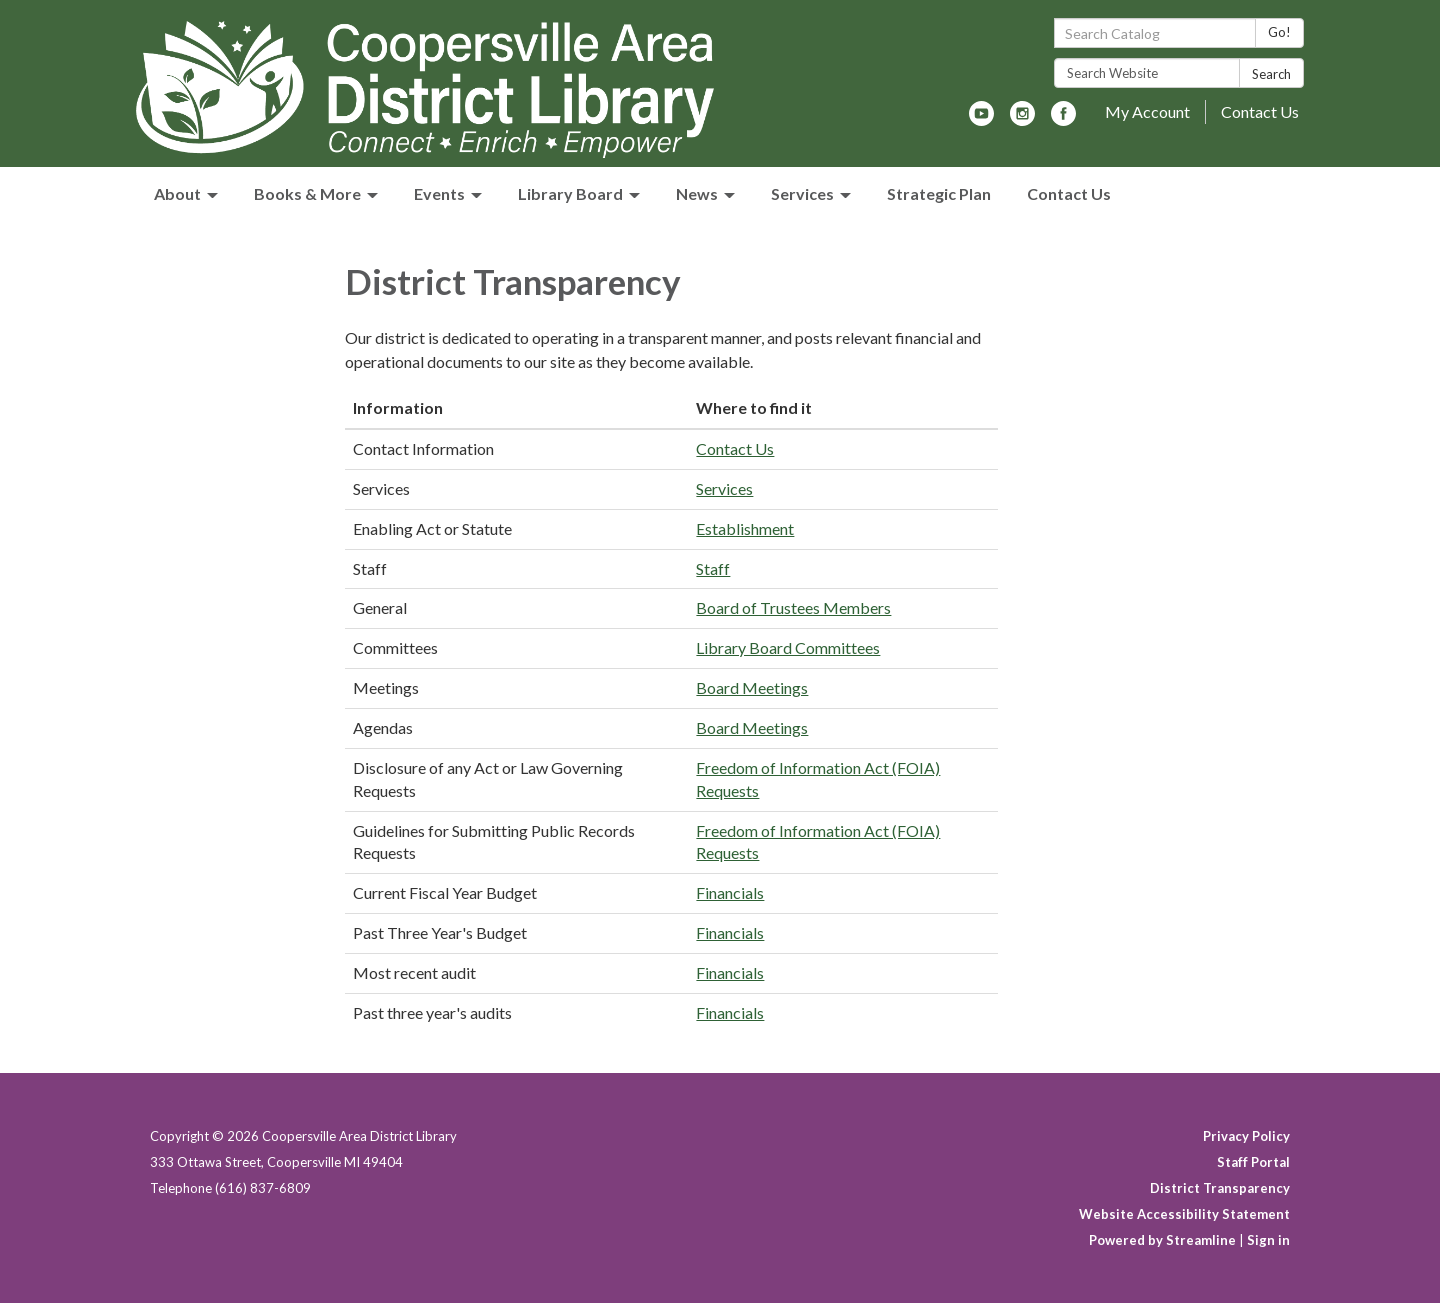  Describe the element at coordinates (439, 193) in the screenshot. I see `Events [menuitem]` at that location.